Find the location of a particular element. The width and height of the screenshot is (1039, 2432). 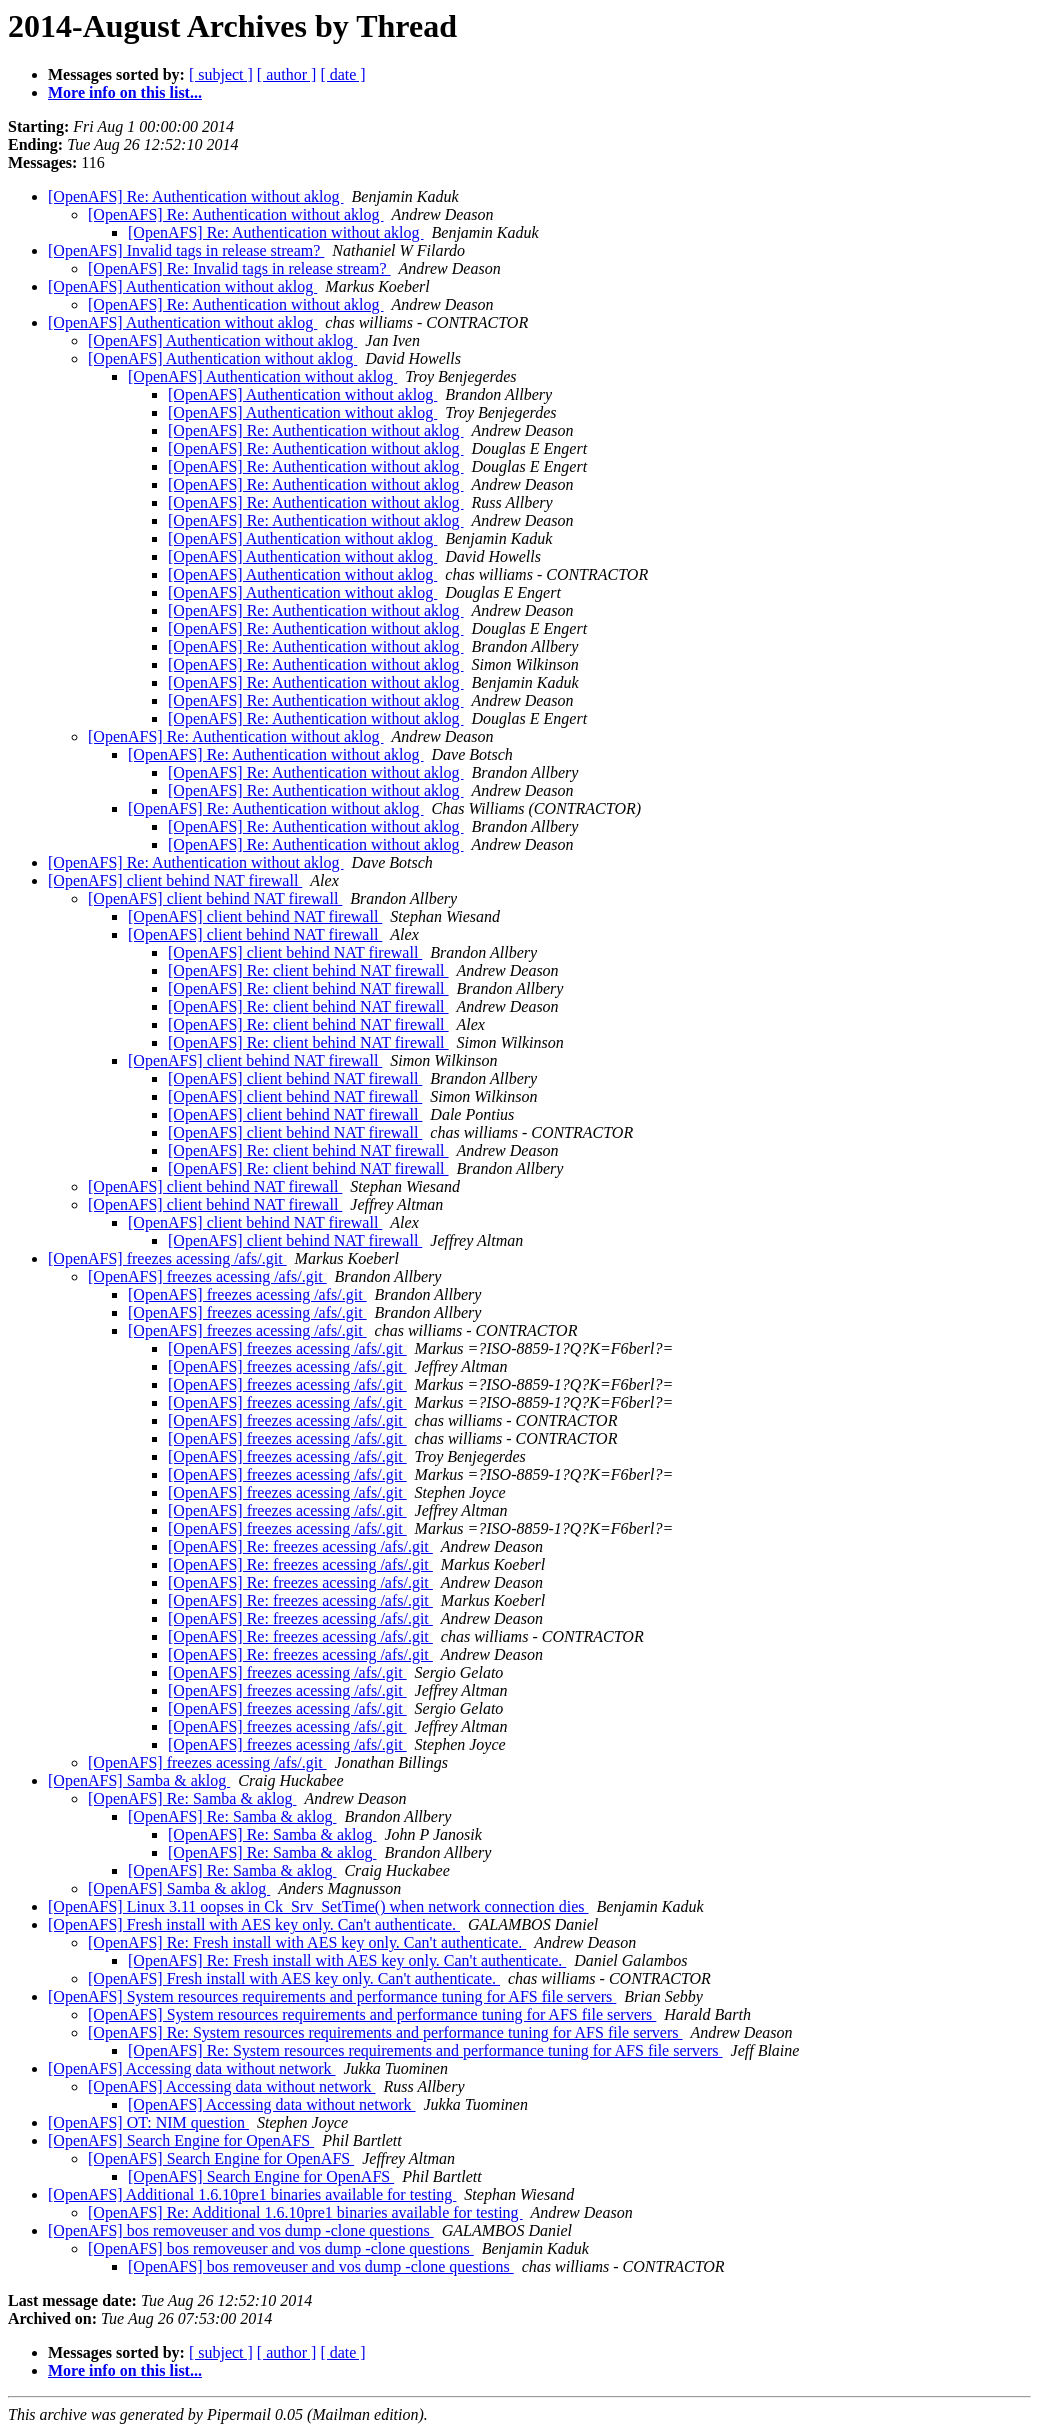

[OpenAFS] OT: NIM question is located at coordinates (148, 2122).